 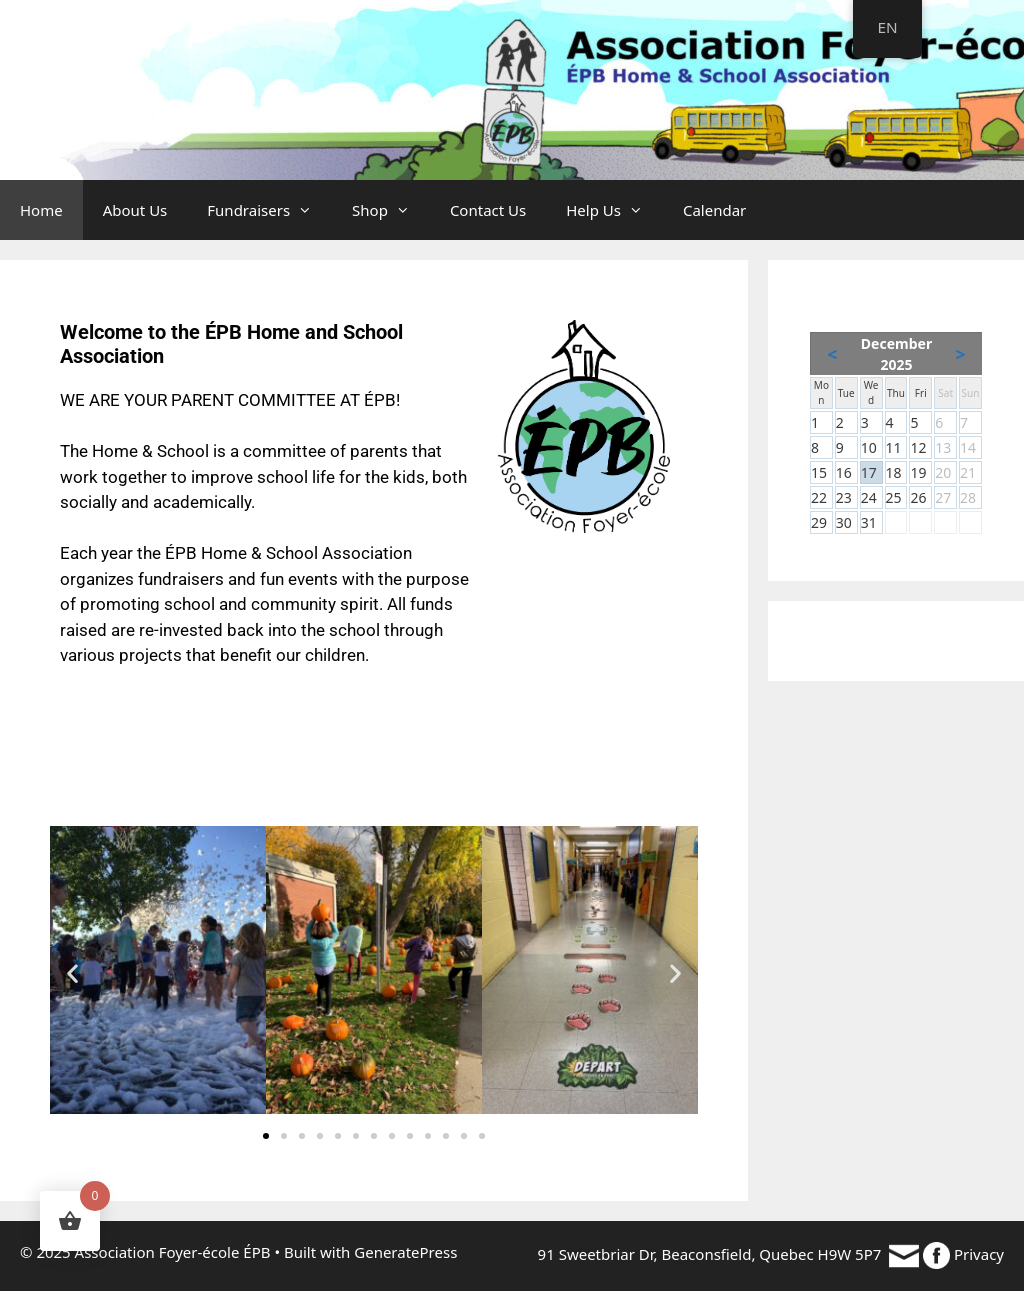 What do you see at coordinates (72, 973) in the screenshot?
I see `[button]` at bounding box center [72, 973].